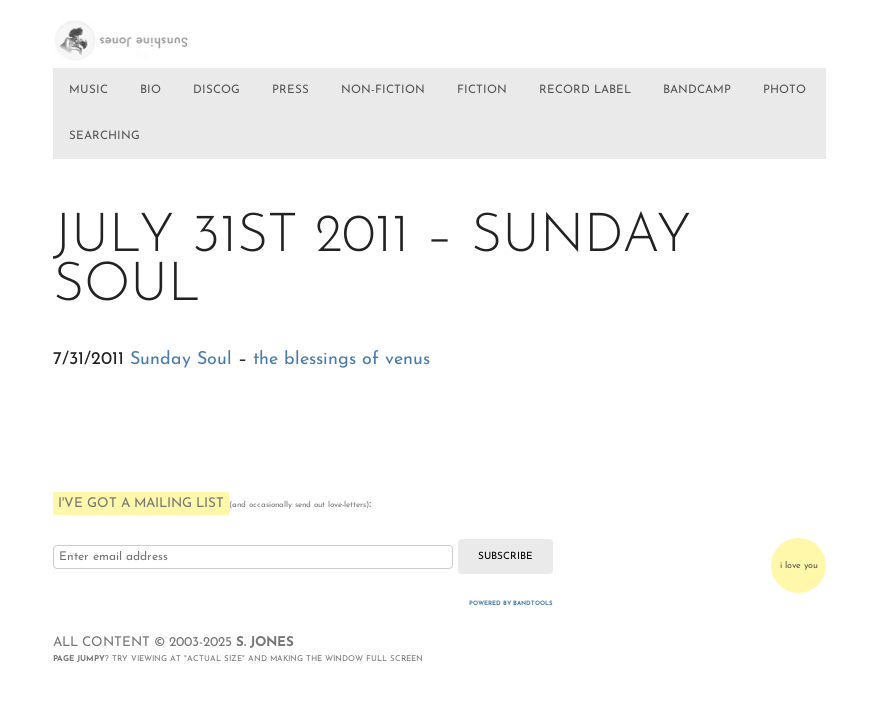 The image size is (879, 720). I want to click on FICTION, so click(482, 90).